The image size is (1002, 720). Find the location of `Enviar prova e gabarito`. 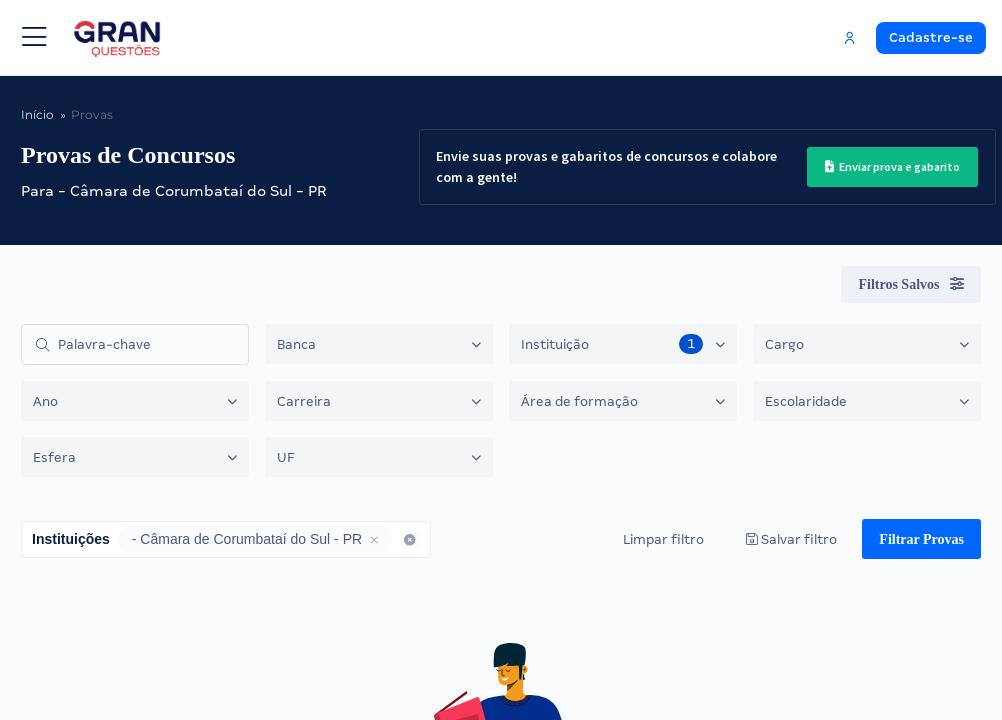

Enviar prova e gabarito is located at coordinates (892, 166).